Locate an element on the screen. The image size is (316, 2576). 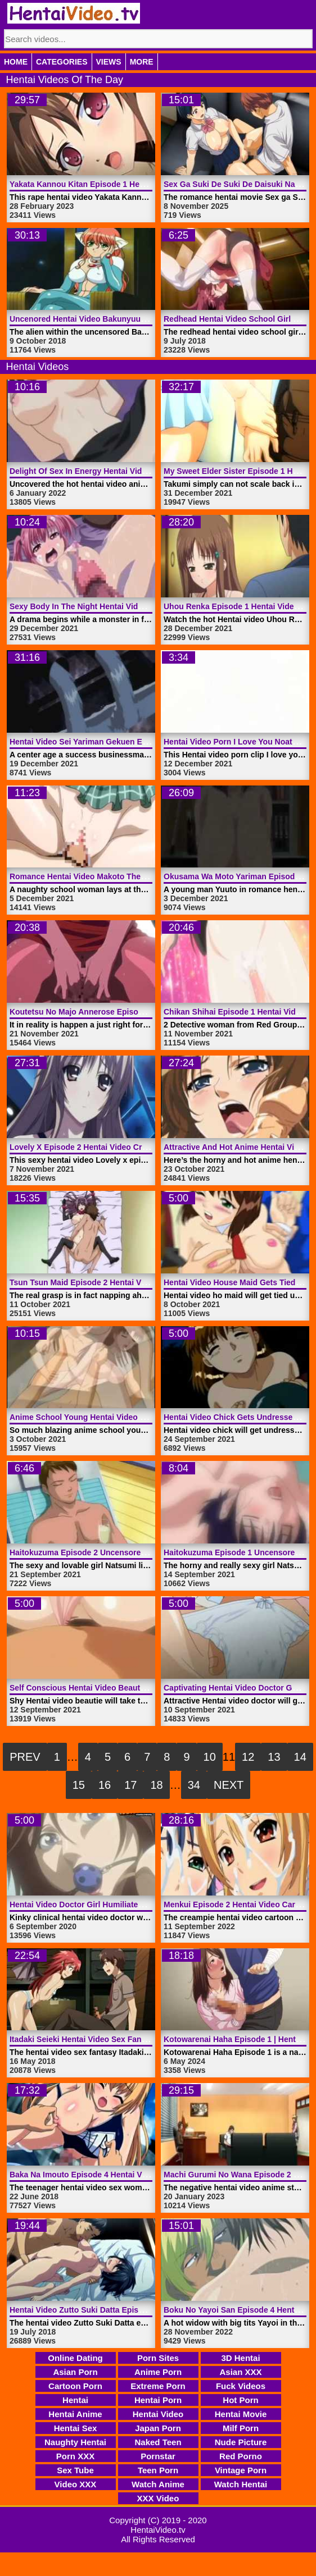
Japan Porn is located at coordinates (158, 2428).